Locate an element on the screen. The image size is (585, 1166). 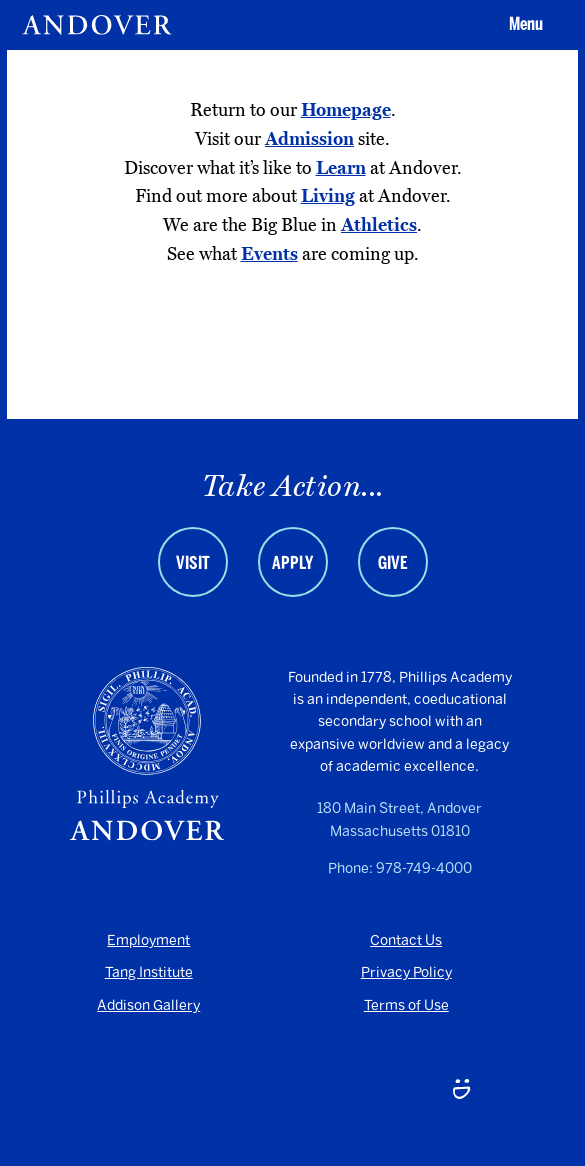
Addison Gallery [Addison Gallery - opens in a new tab] is located at coordinates (148, 1005).